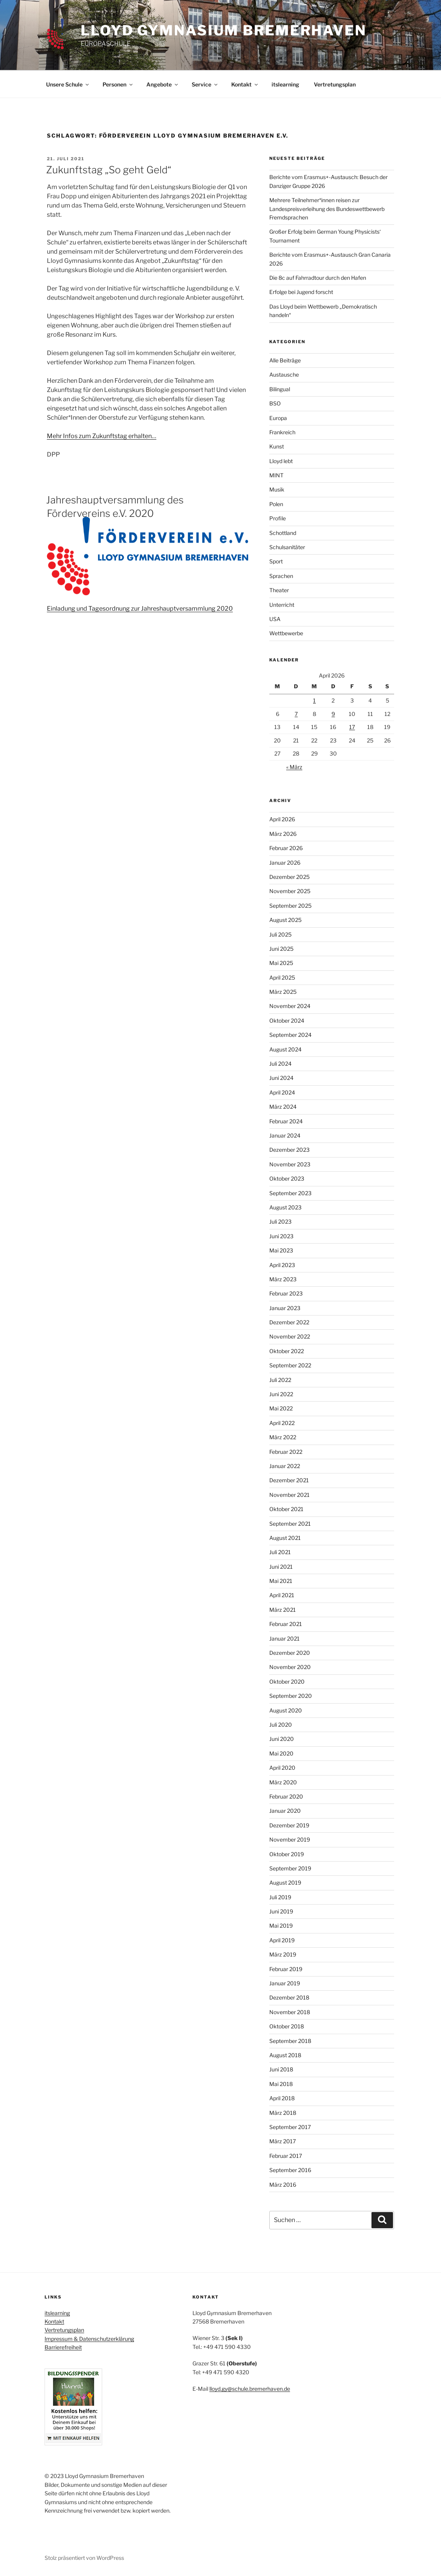  What do you see at coordinates (282, 819) in the screenshot?
I see `April 2026` at bounding box center [282, 819].